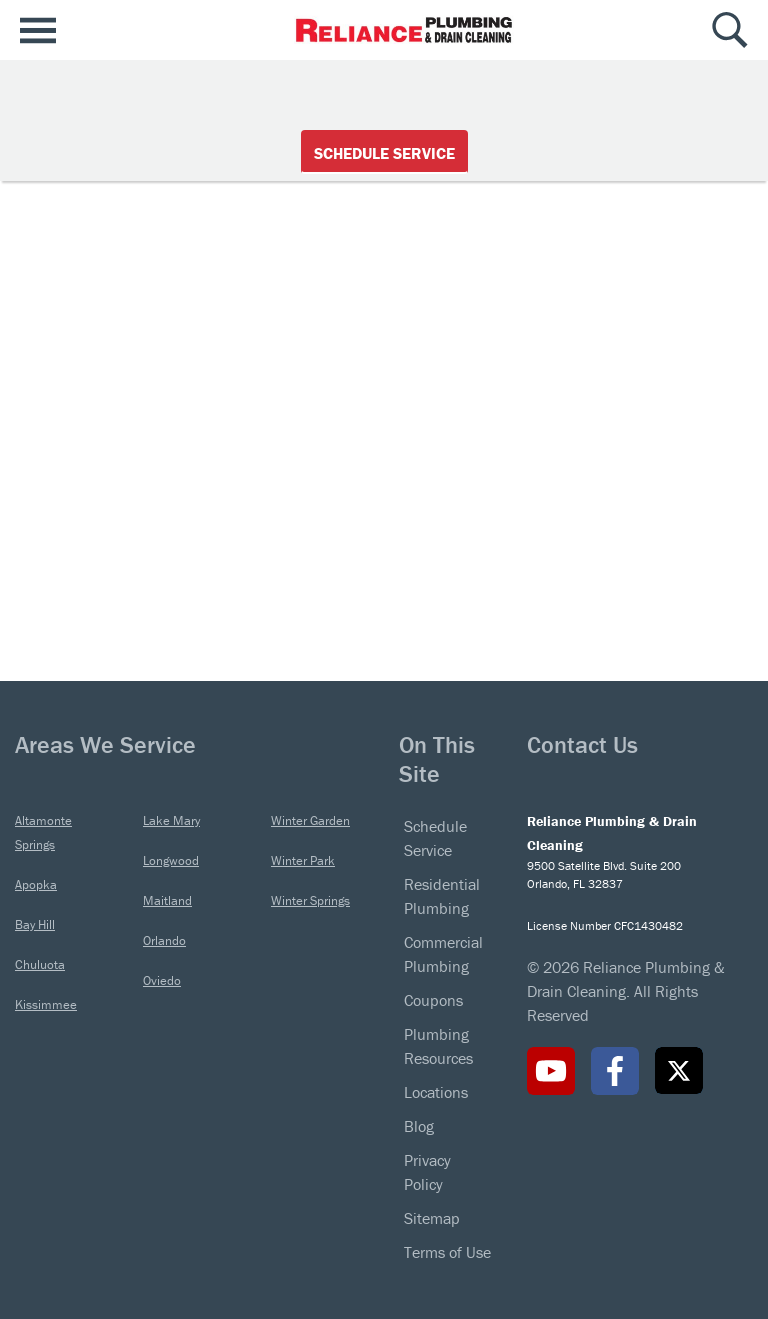  What do you see at coordinates (35, 924) in the screenshot?
I see `Bay Hill` at bounding box center [35, 924].